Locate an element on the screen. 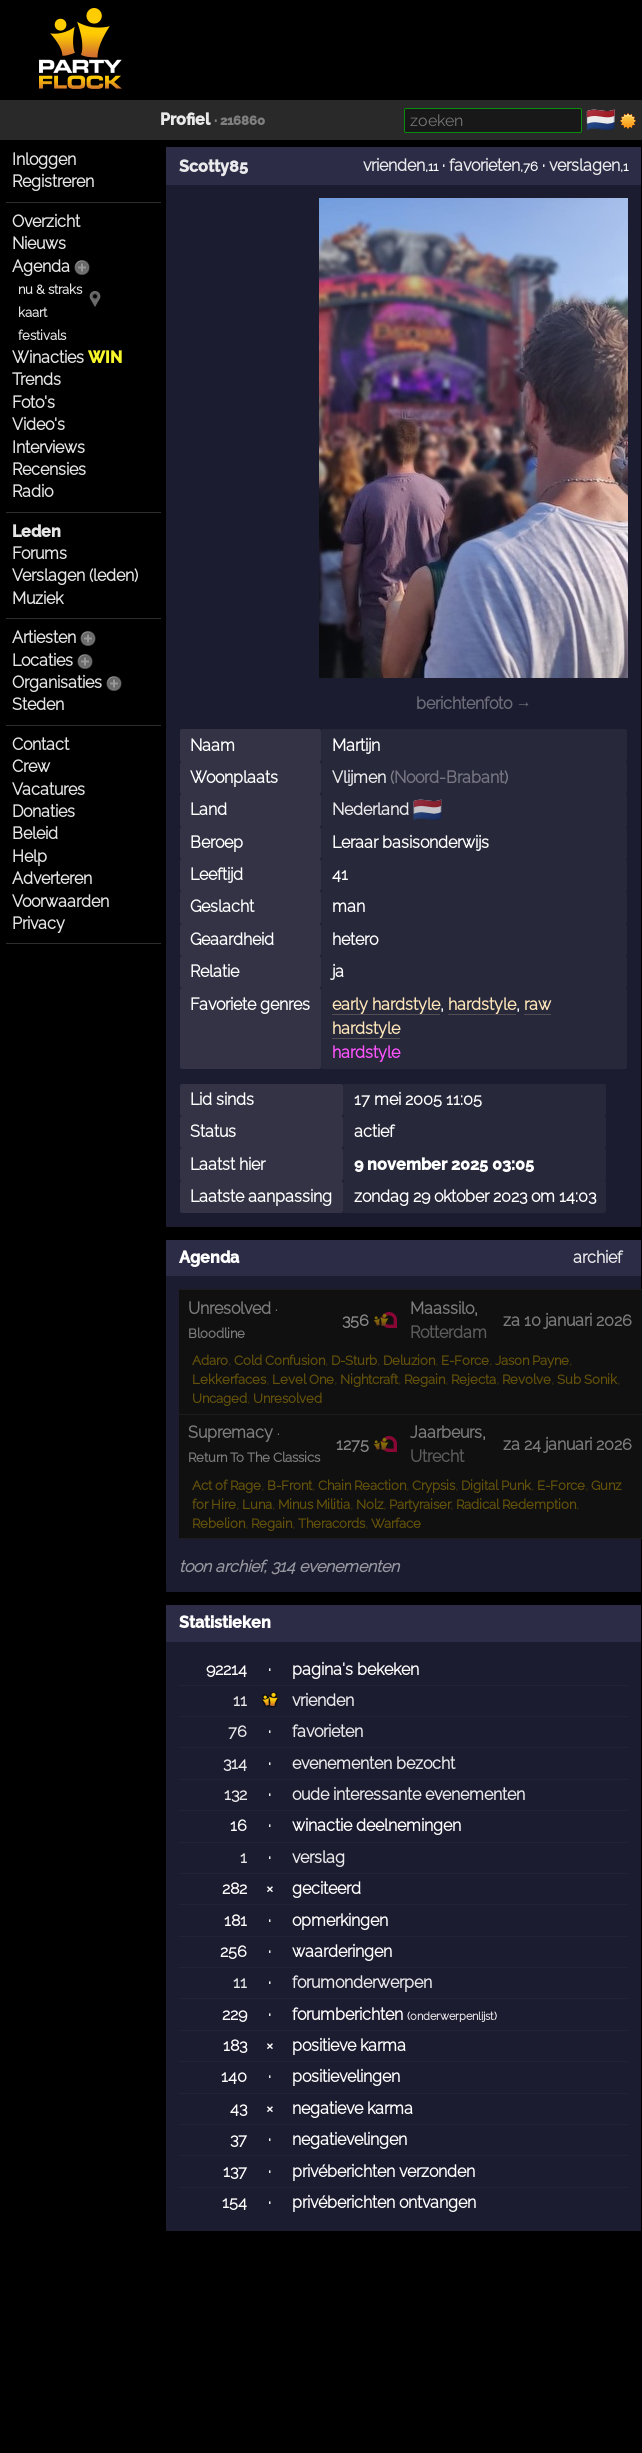 The width and height of the screenshot is (642, 2453). Donaties is located at coordinates (43, 811).